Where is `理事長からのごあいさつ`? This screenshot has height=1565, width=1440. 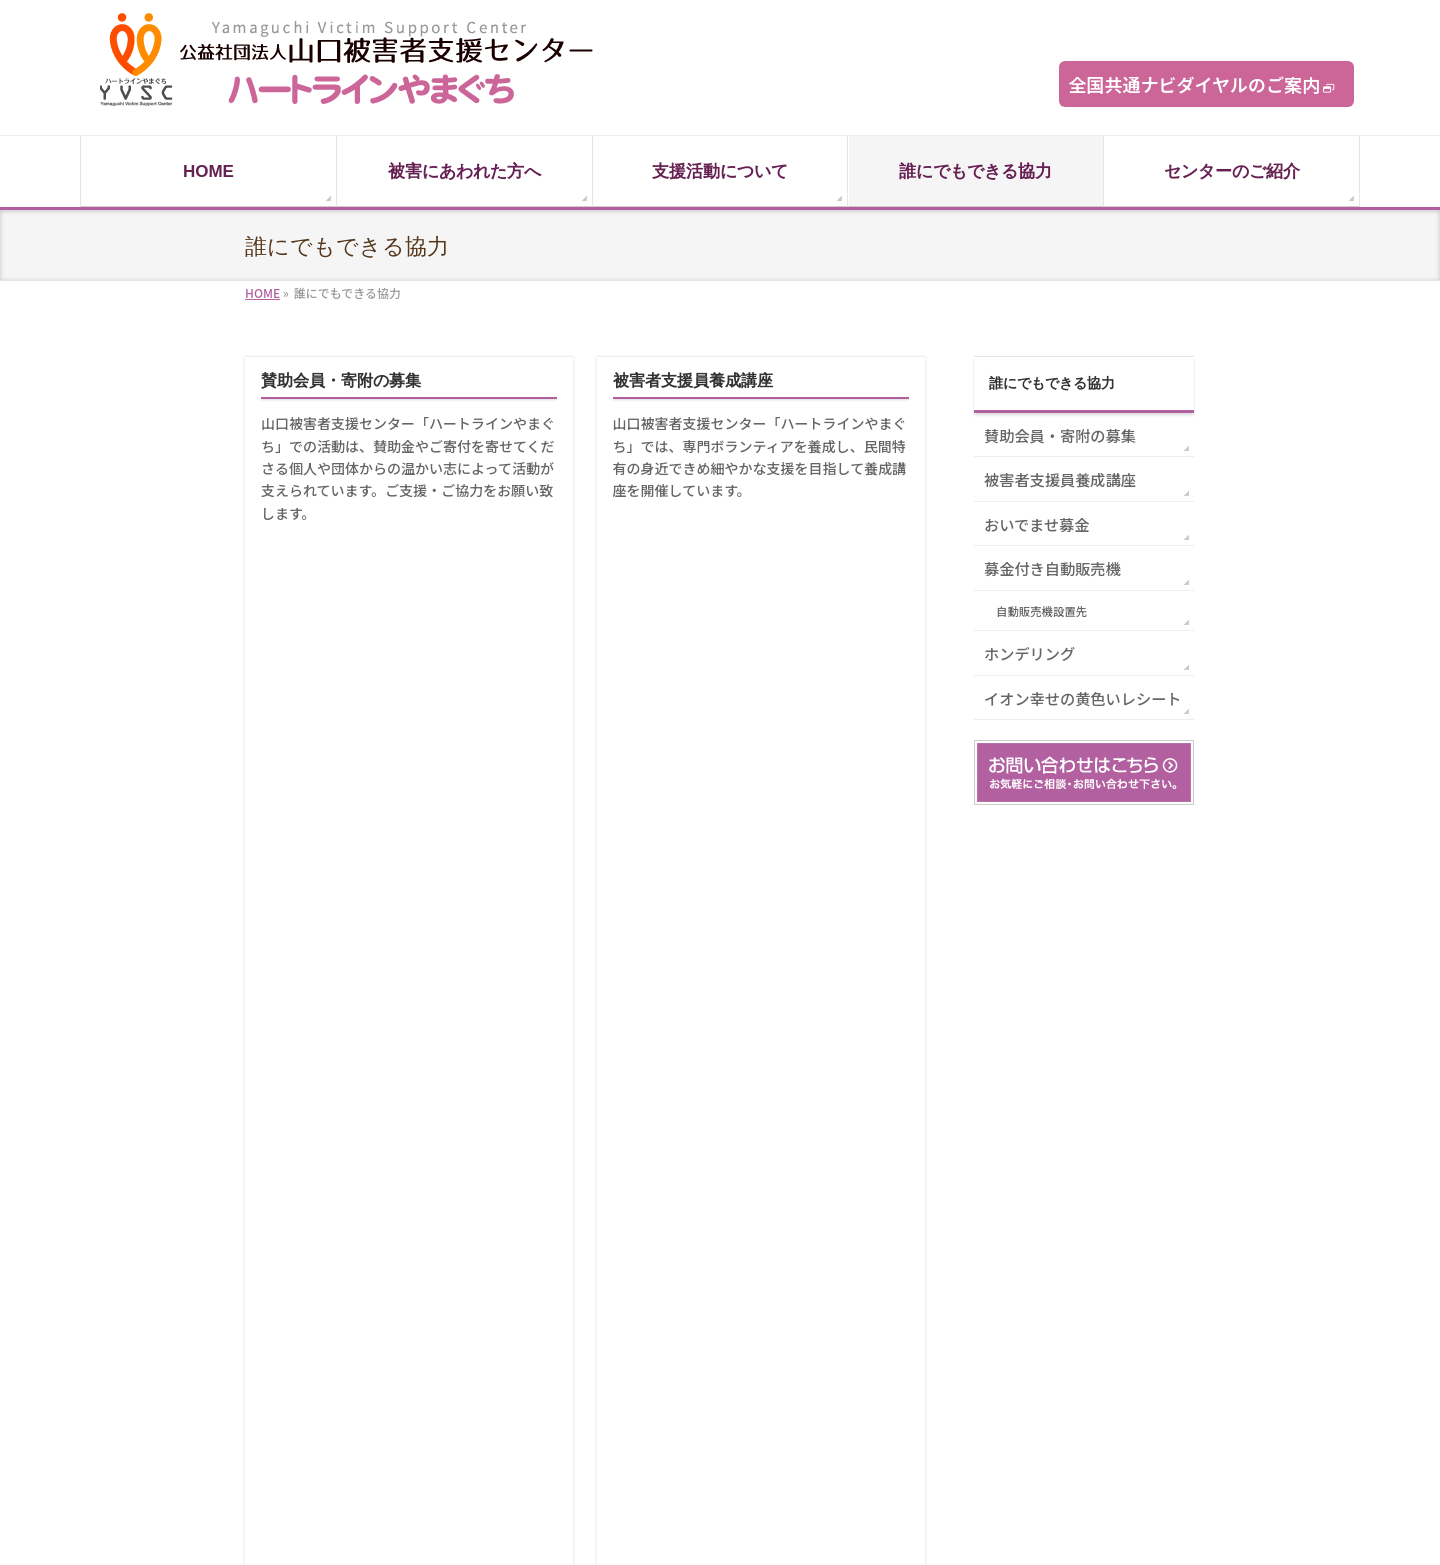 理事長からのごあいさつ is located at coordinates (921, 1292).